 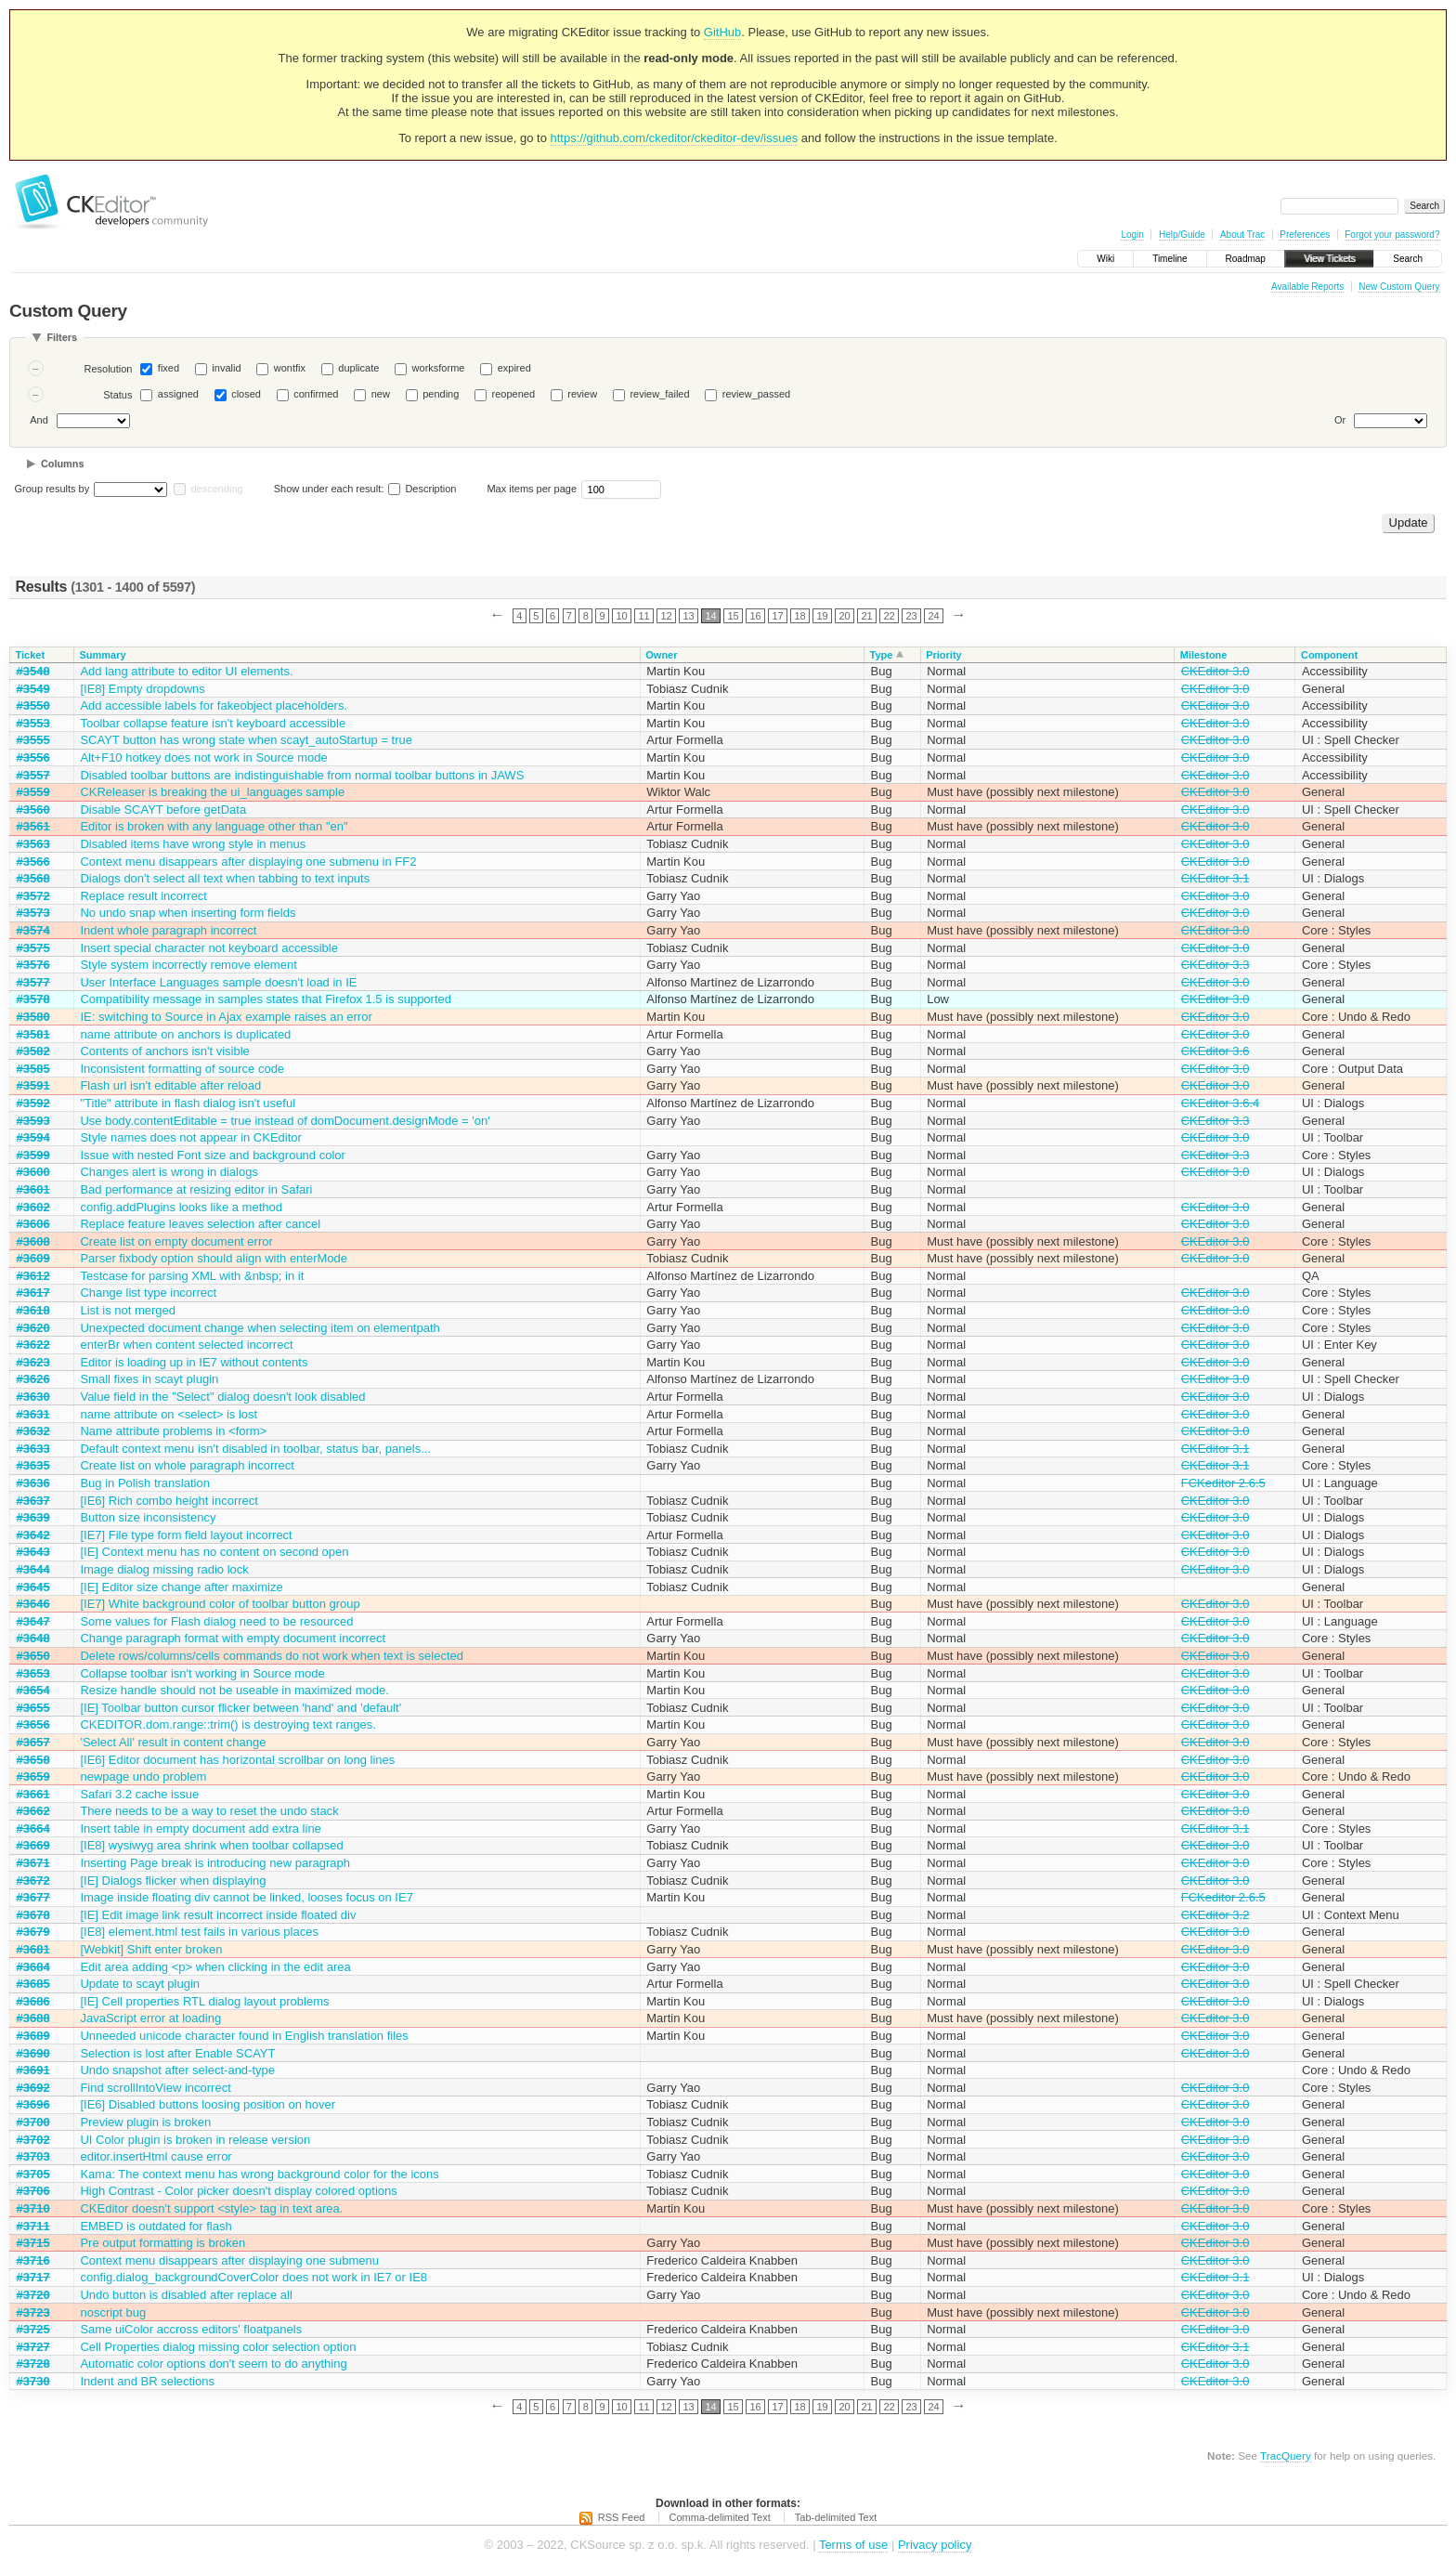 What do you see at coordinates (33, 2312) in the screenshot?
I see `#3723` at bounding box center [33, 2312].